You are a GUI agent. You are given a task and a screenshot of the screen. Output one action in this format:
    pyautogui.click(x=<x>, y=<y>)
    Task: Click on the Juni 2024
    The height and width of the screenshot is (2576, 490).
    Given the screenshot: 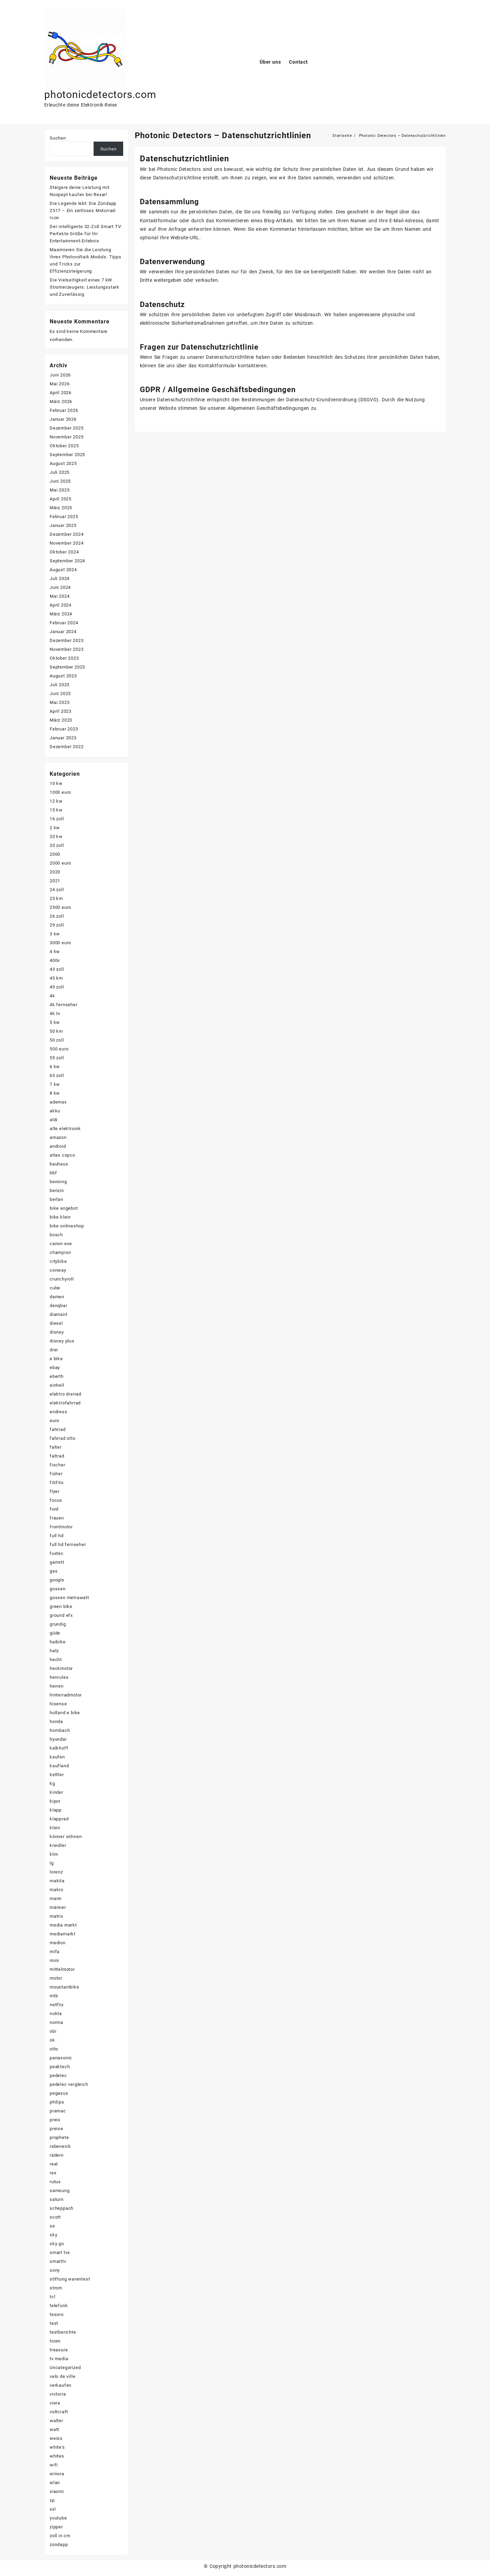 What is the action you would take?
    pyautogui.click(x=60, y=587)
    